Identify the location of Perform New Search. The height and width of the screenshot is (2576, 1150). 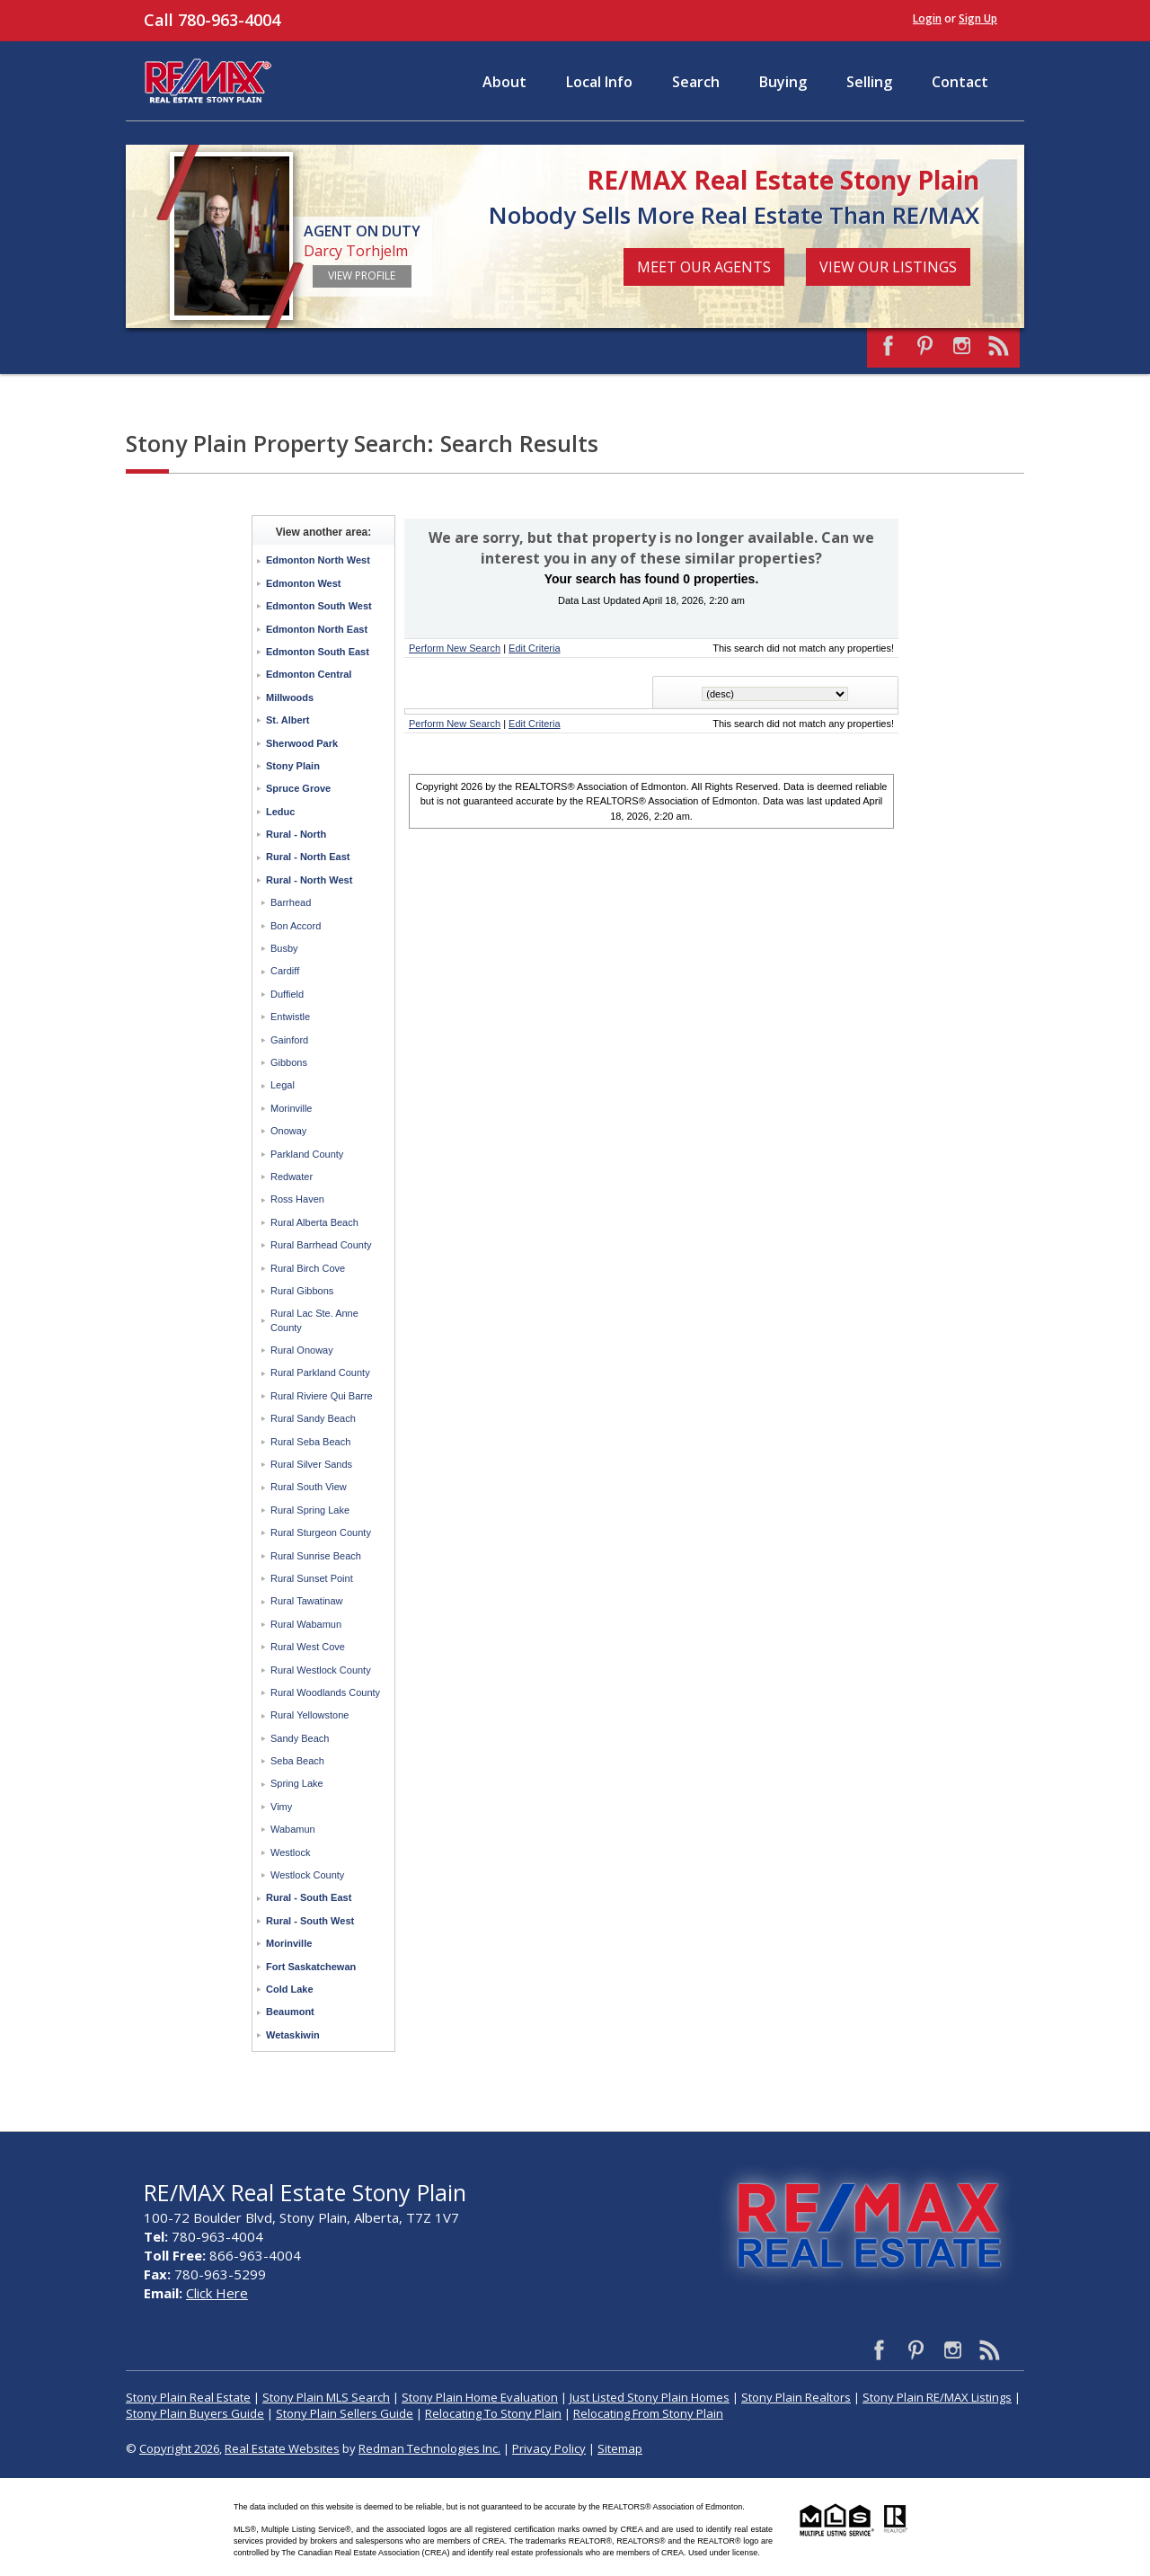
(454, 648).